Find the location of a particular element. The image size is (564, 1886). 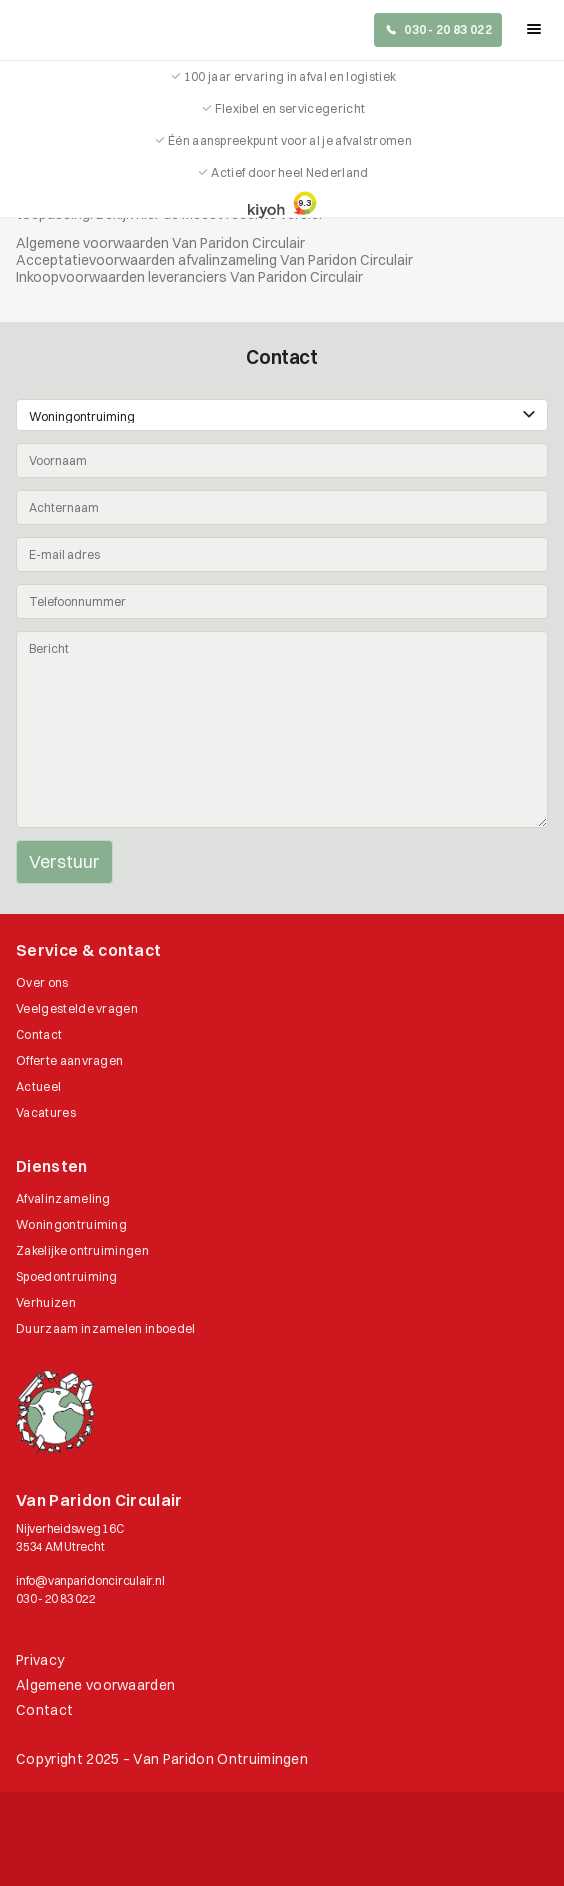

Actueel is located at coordinates (38, 1086).